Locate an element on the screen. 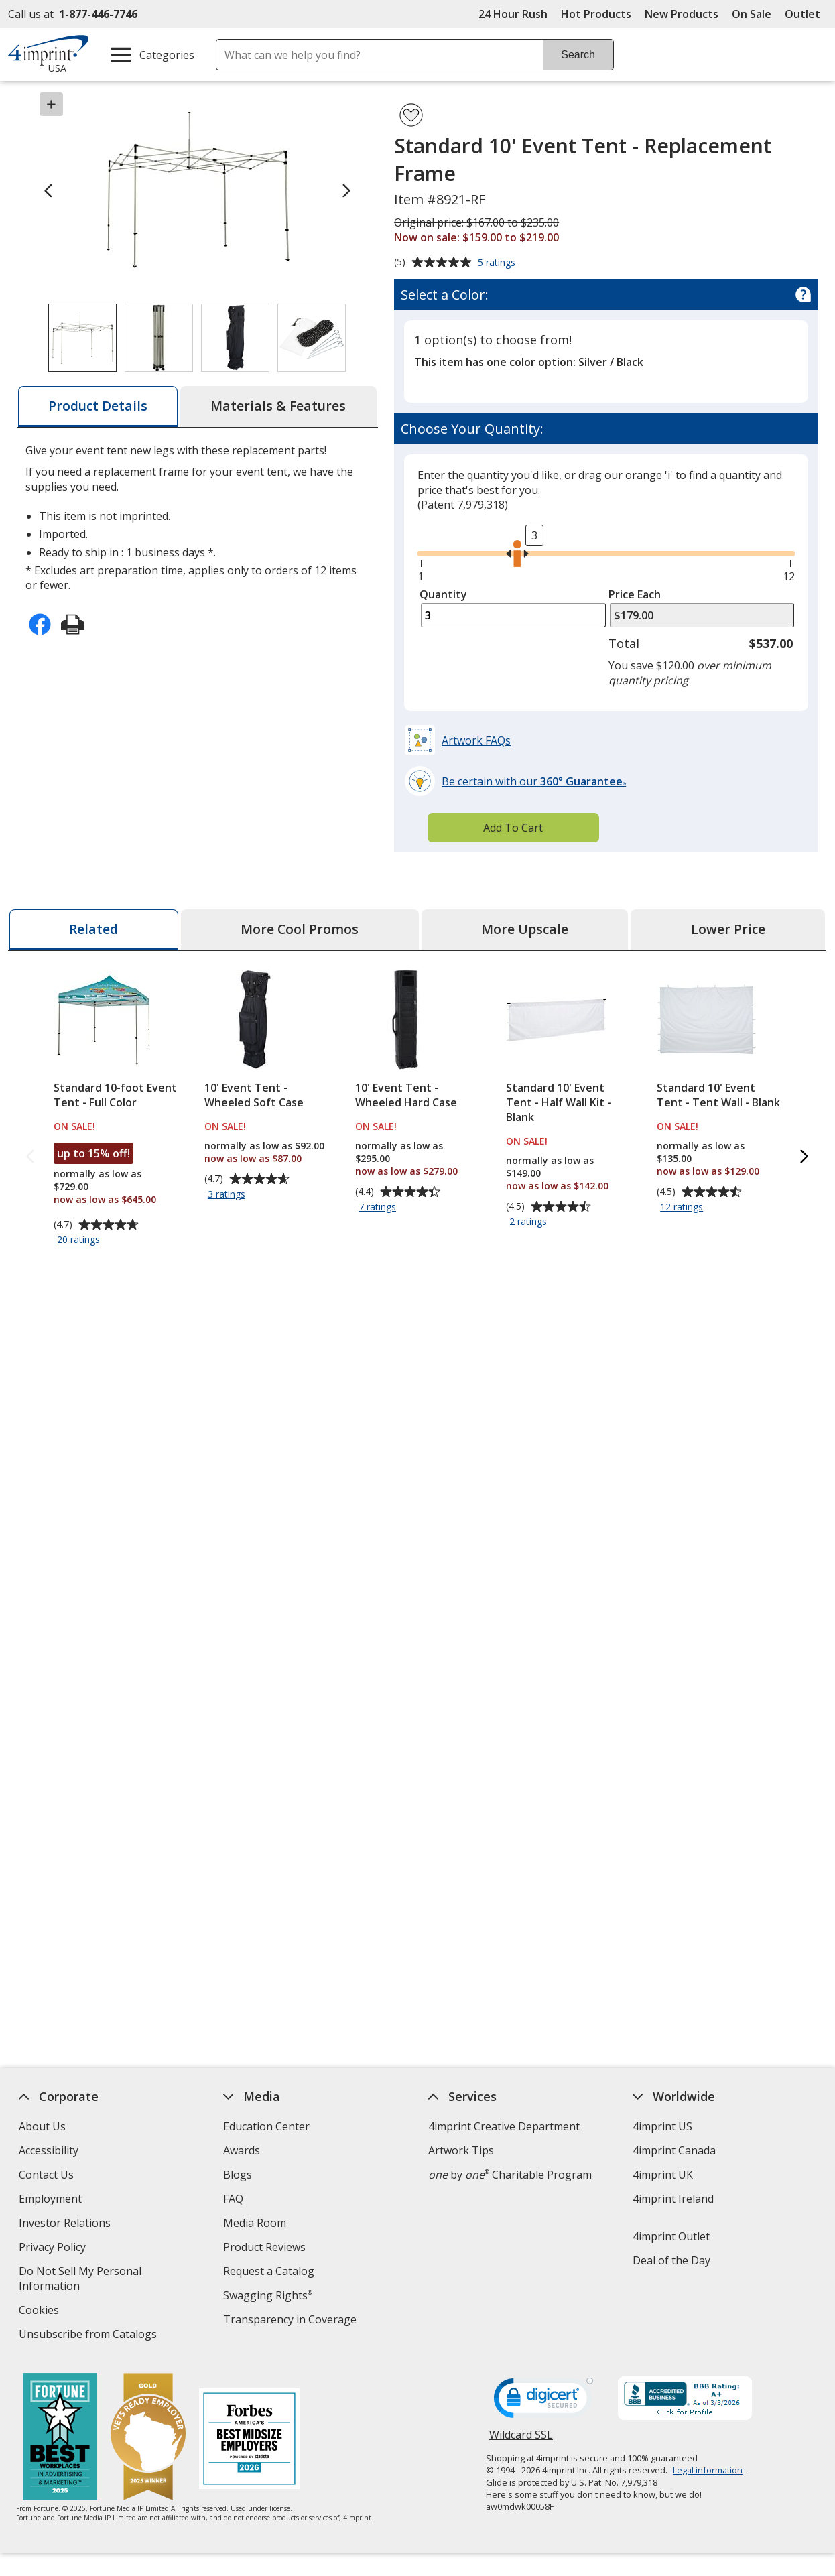 The height and width of the screenshot is (2576, 835). Unsubscribe from Catalogs is located at coordinates (90, 2336).